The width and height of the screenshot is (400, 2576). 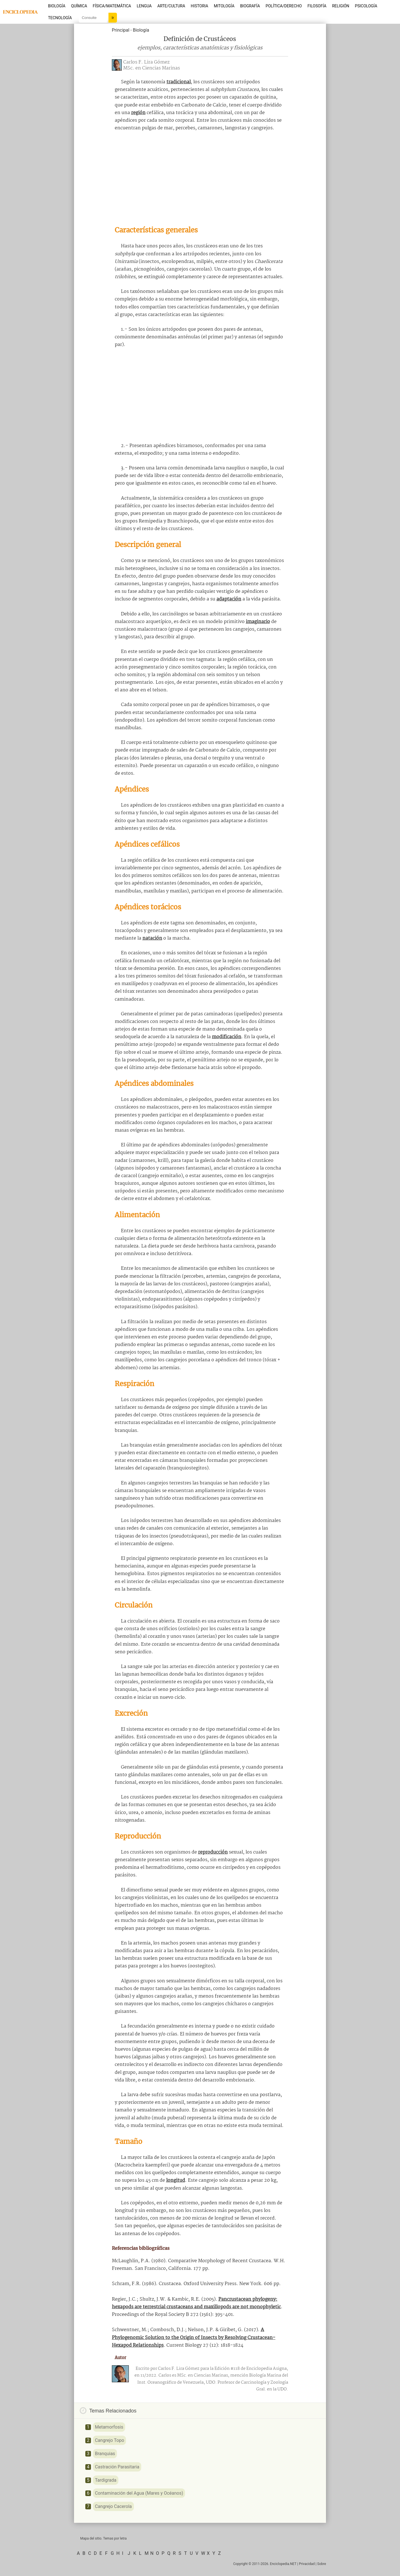 I want to click on Castración Parasitaria, so click(x=117, y=2467).